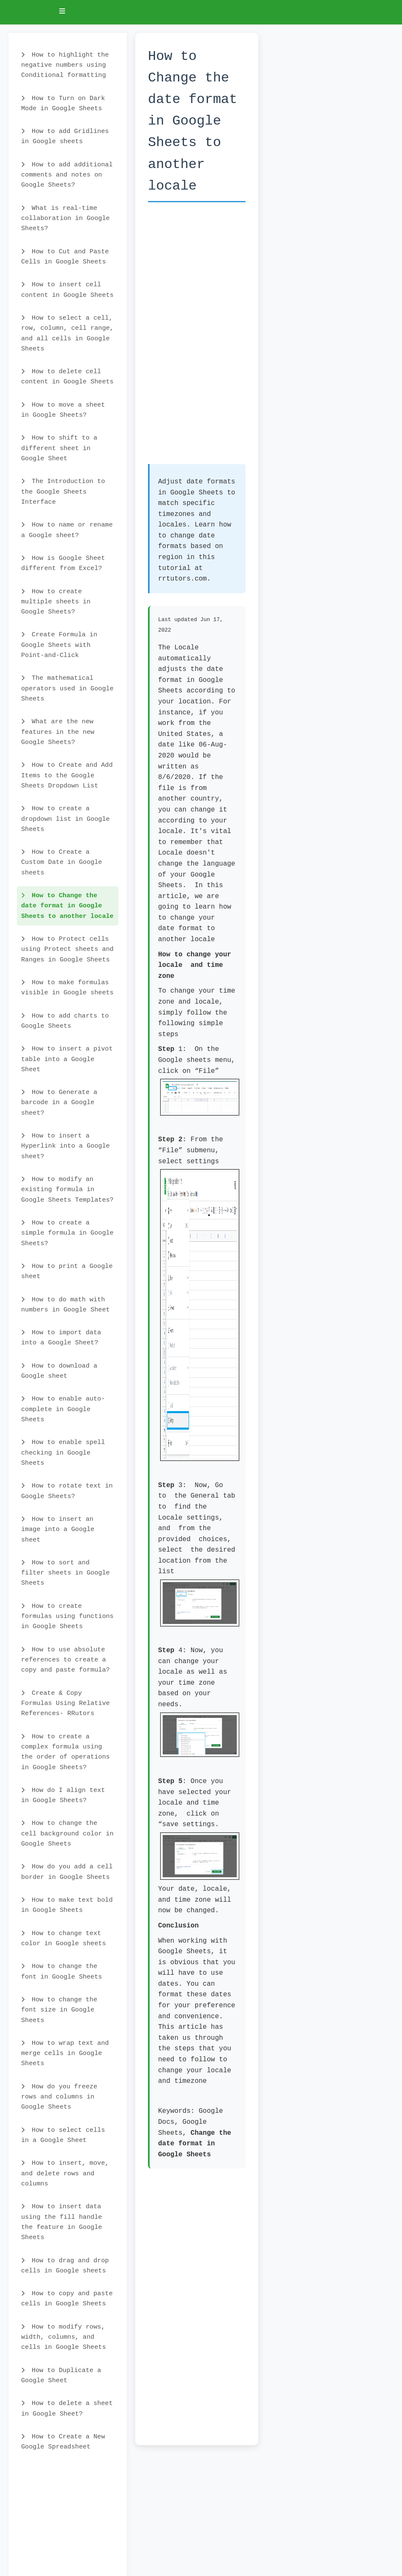 The height and width of the screenshot is (2576, 402). Describe the element at coordinates (67, 175) in the screenshot. I see `How to add additional comments and notes on Google Sheets?` at that location.